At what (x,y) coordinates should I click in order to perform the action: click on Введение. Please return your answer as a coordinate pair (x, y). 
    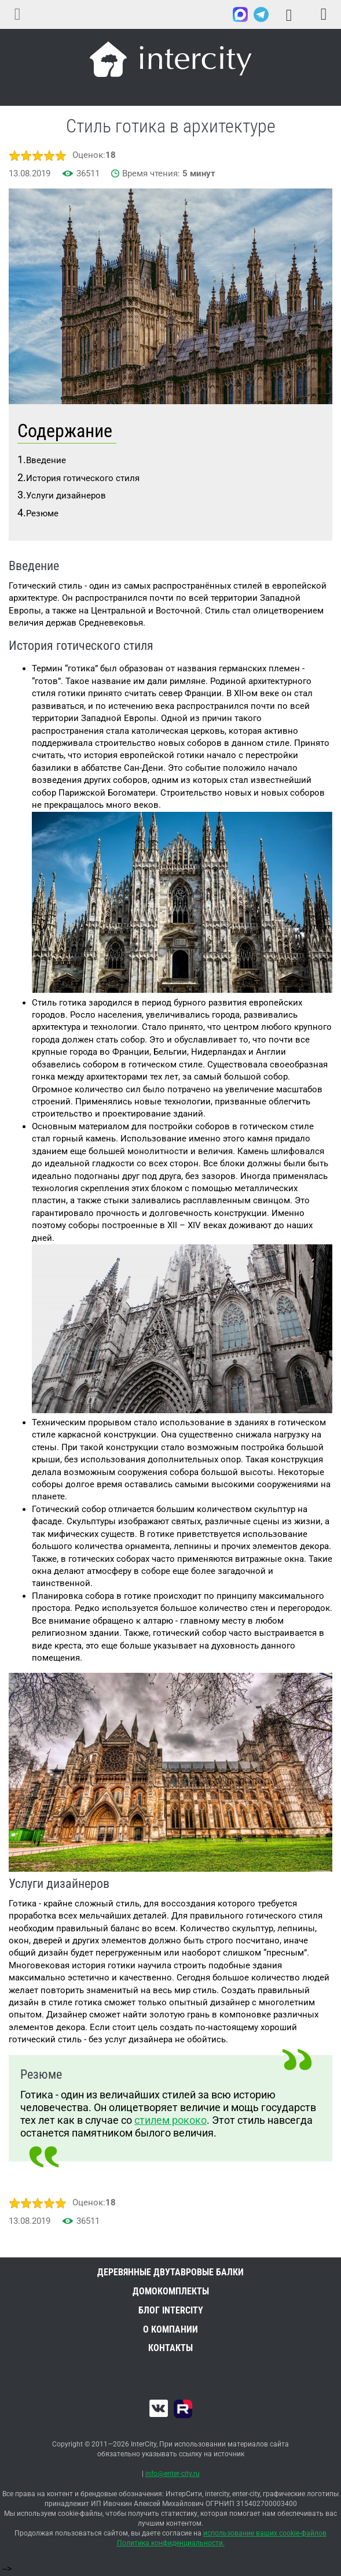
    Looking at the image, I should click on (46, 460).